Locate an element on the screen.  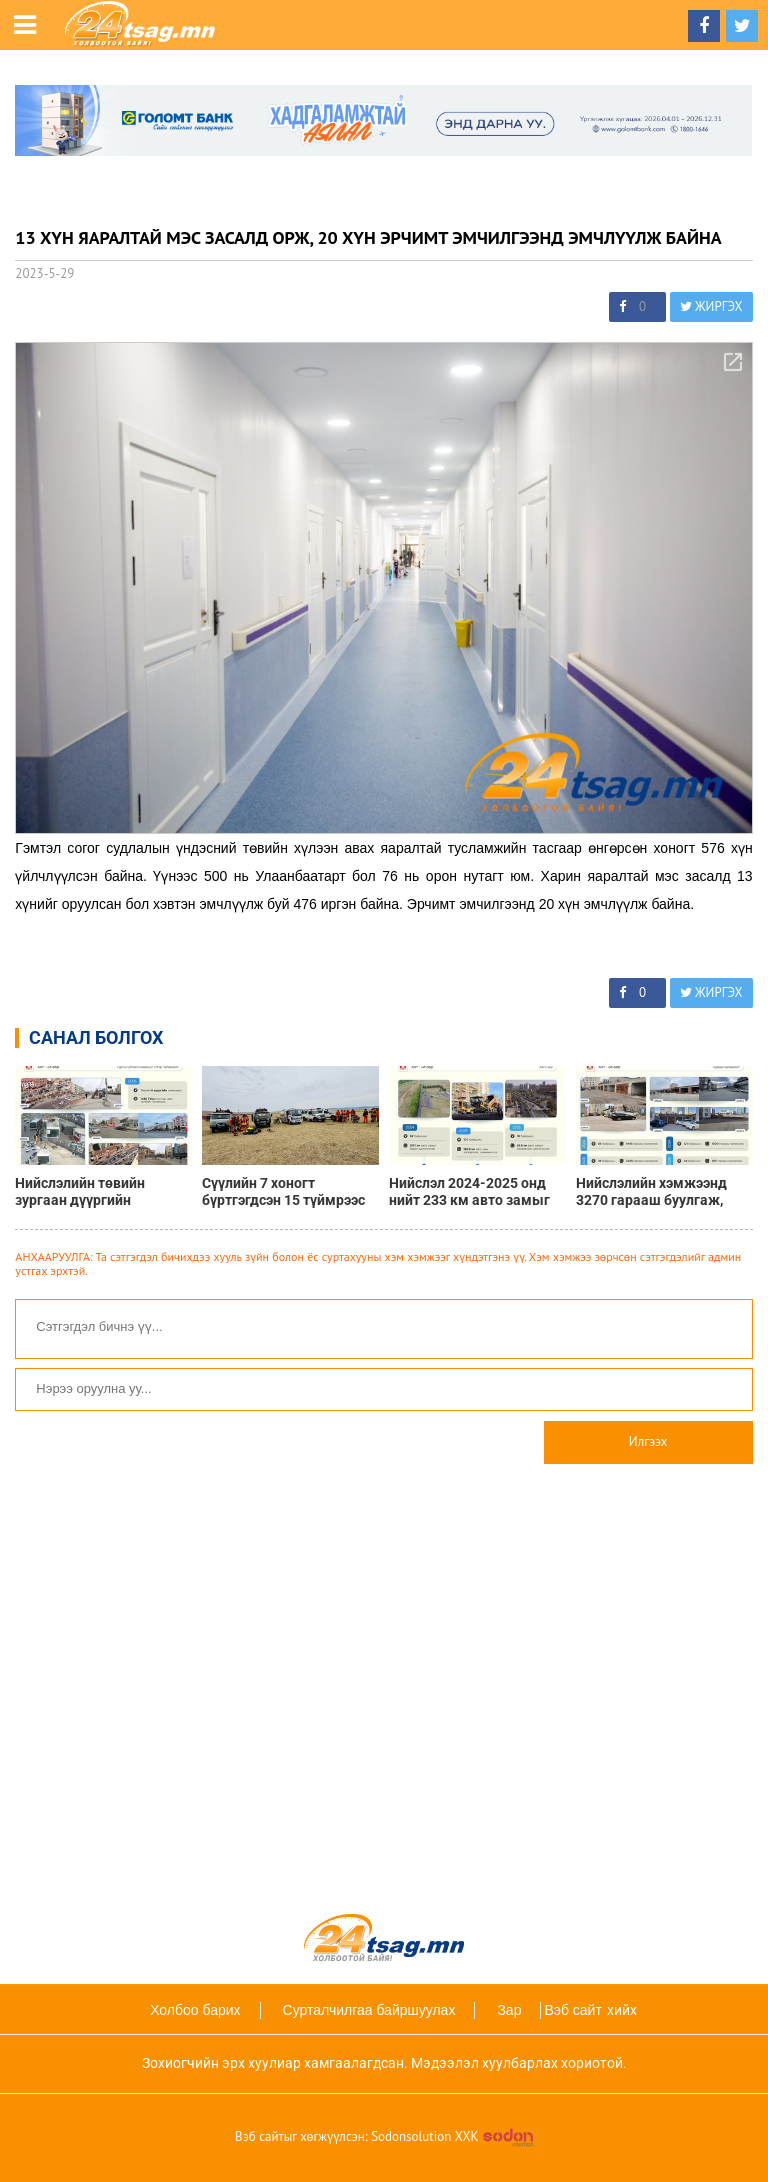
Нийслэлийн хэмжээнд 3270 гарааш буулгаж, нийтийн эзэмшлийн талбайг нэмэгдүүллээ is located at coordinates (651, 1192).